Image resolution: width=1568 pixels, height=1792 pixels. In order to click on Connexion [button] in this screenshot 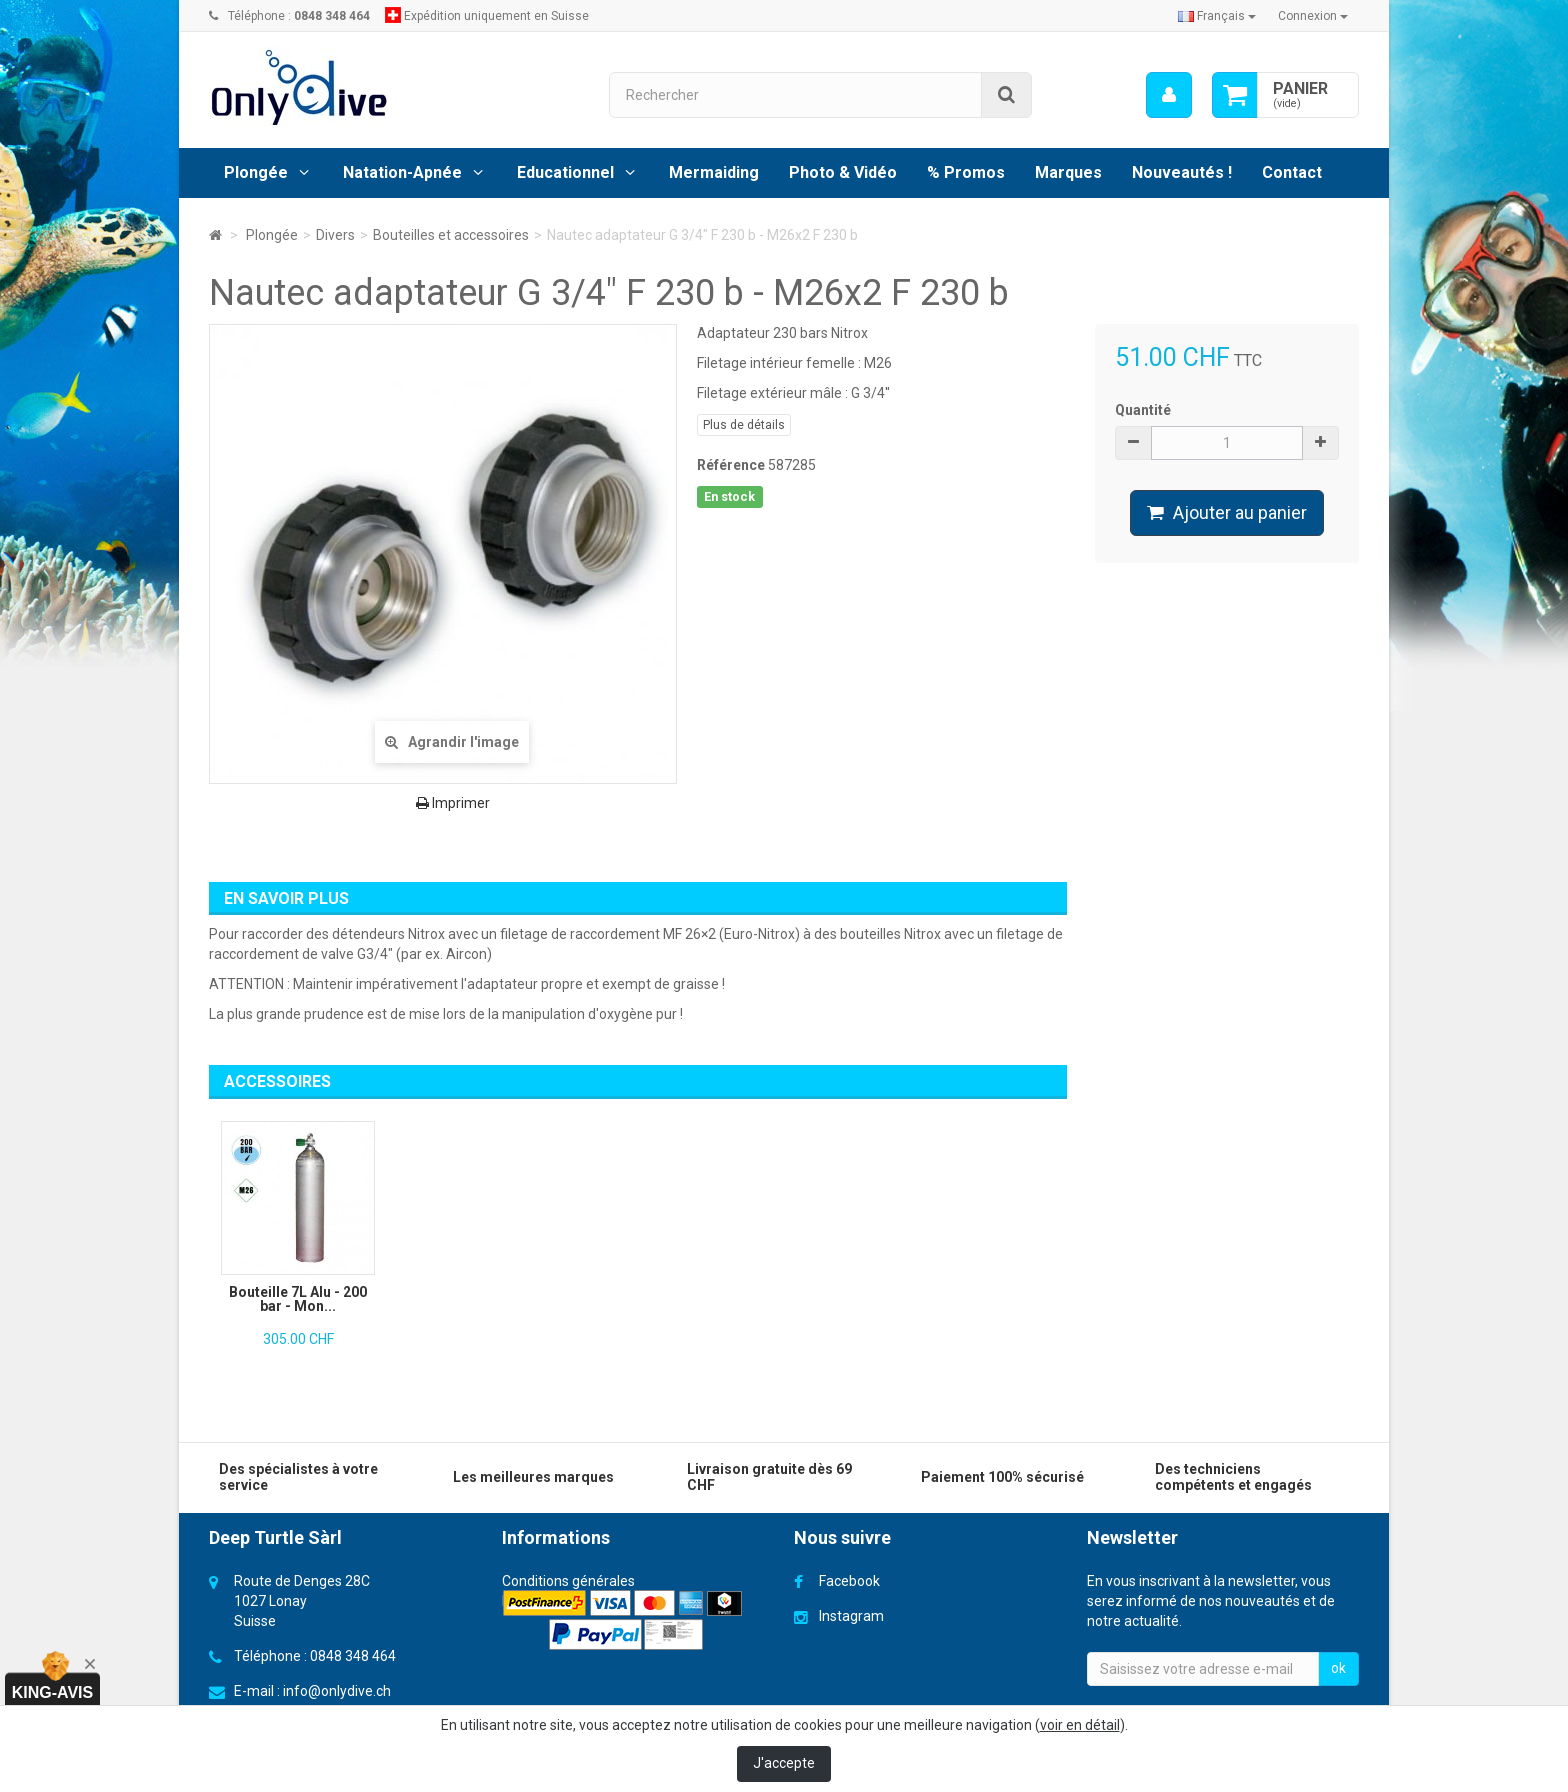, I will do `click(1313, 16)`.